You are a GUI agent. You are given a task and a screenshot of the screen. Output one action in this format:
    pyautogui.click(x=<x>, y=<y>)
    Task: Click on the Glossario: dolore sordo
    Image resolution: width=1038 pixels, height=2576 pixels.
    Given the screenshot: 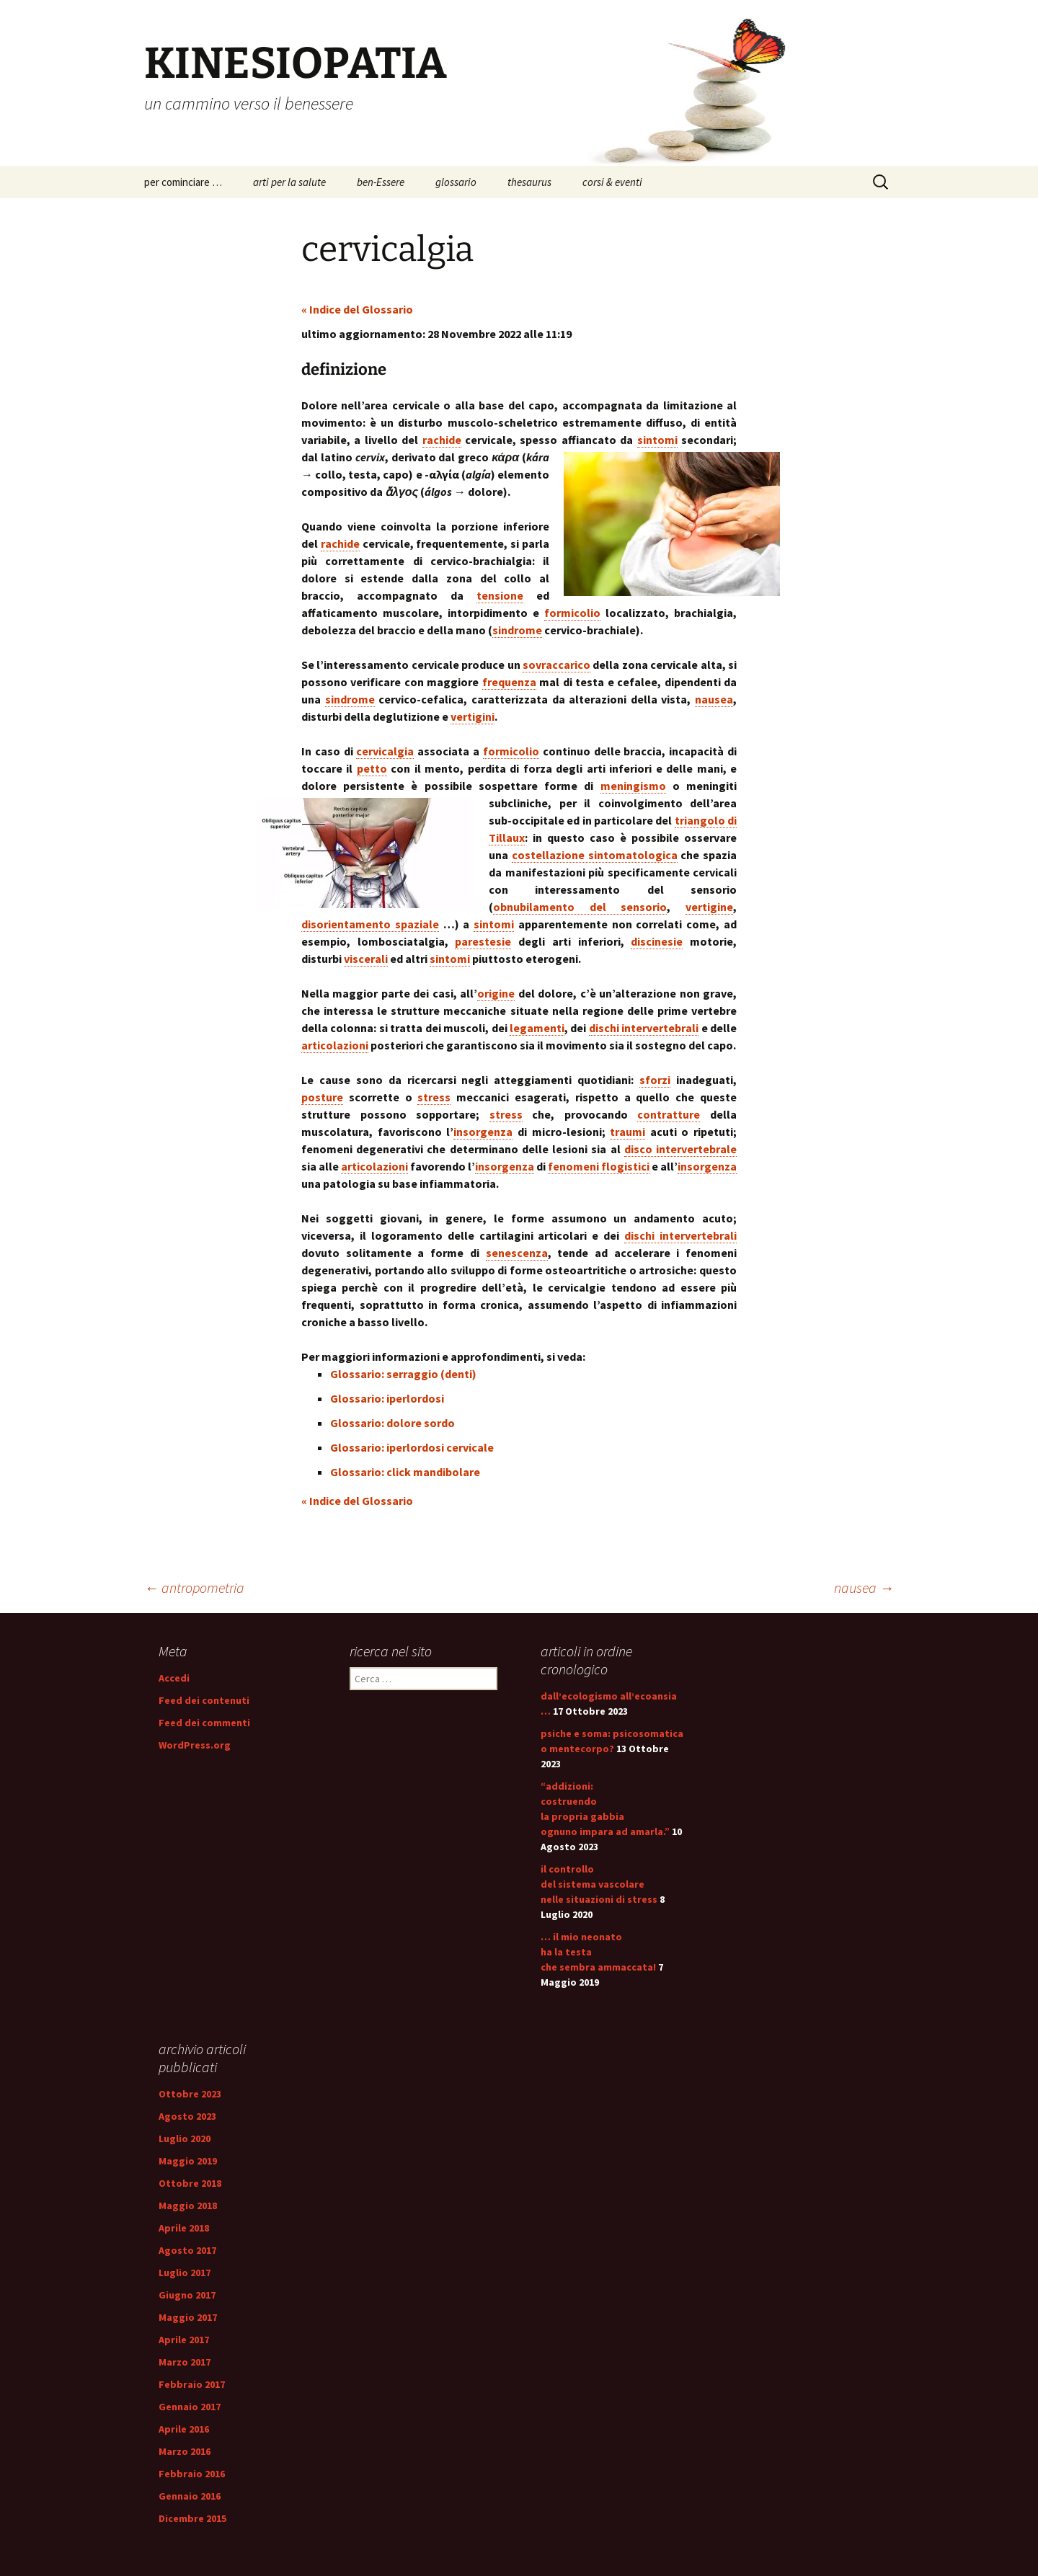 What is the action you would take?
    pyautogui.click(x=392, y=1423)
    